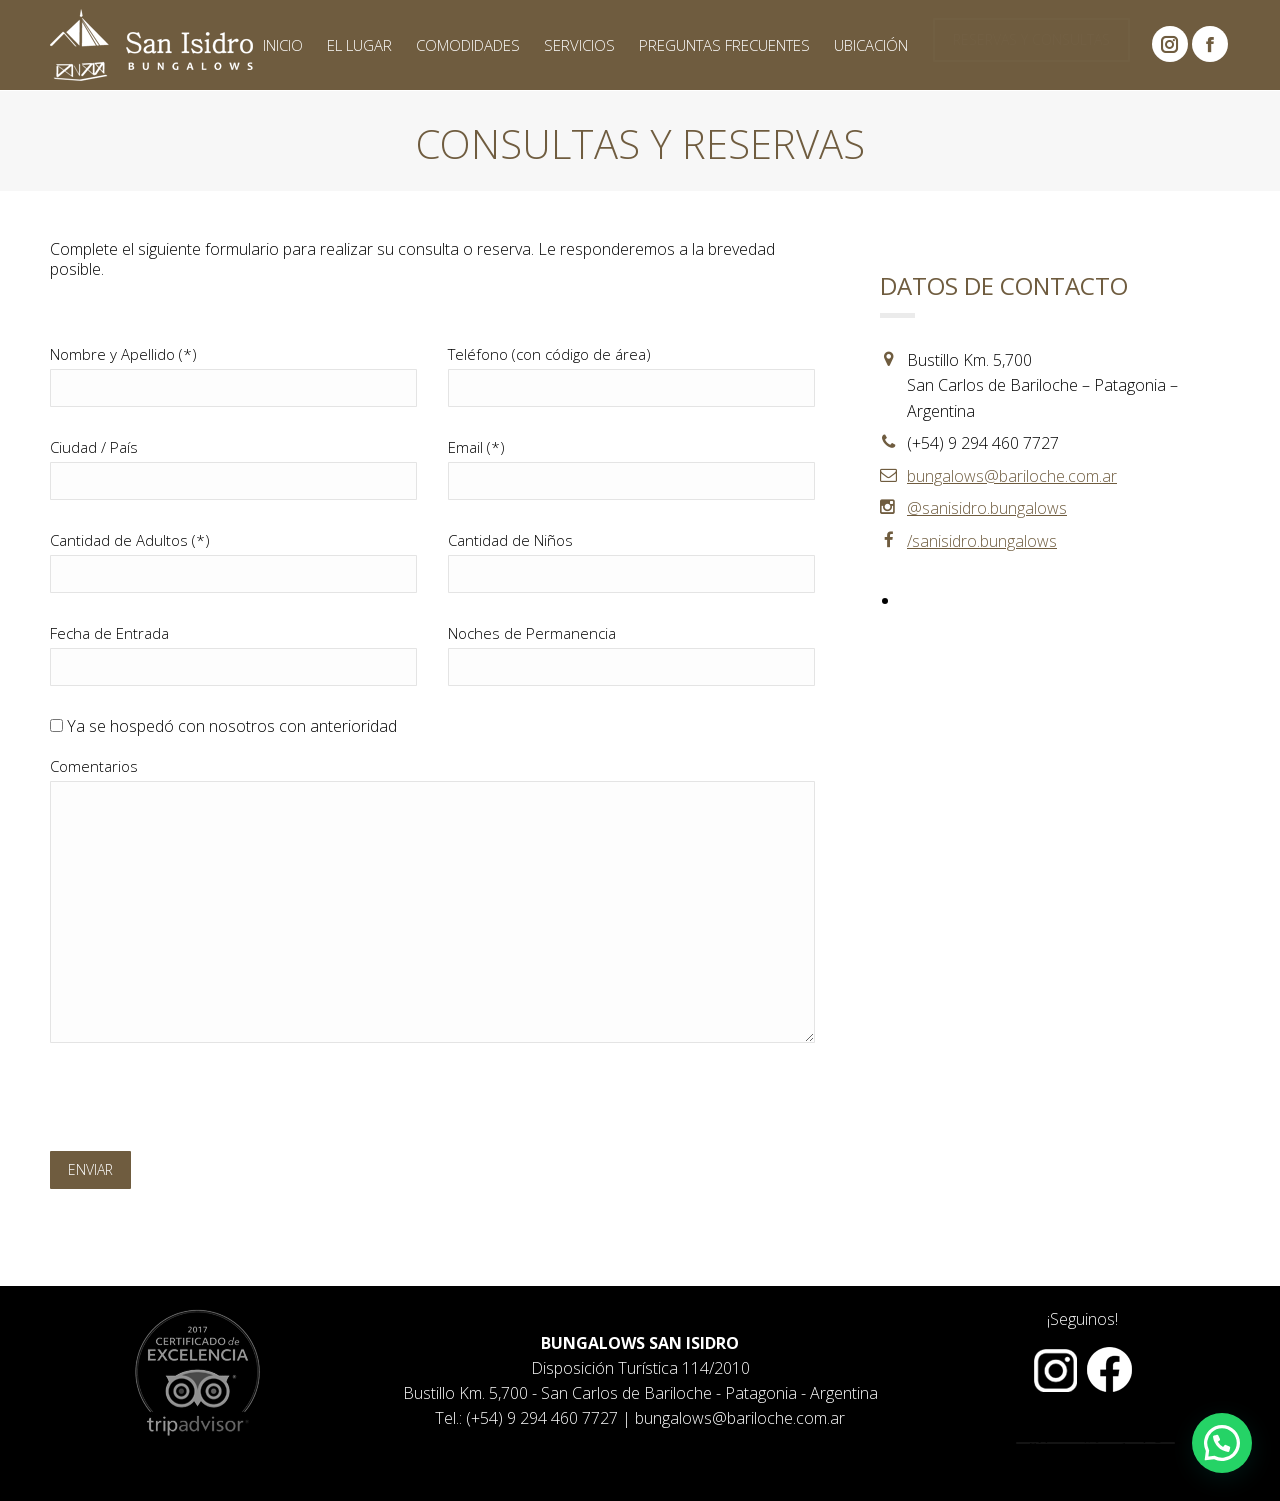  What do you see at coordinates (1012, 476) in the screenshot?
I see `bungalows@bariloche.com.ar` at bounding box center [1012, 476].